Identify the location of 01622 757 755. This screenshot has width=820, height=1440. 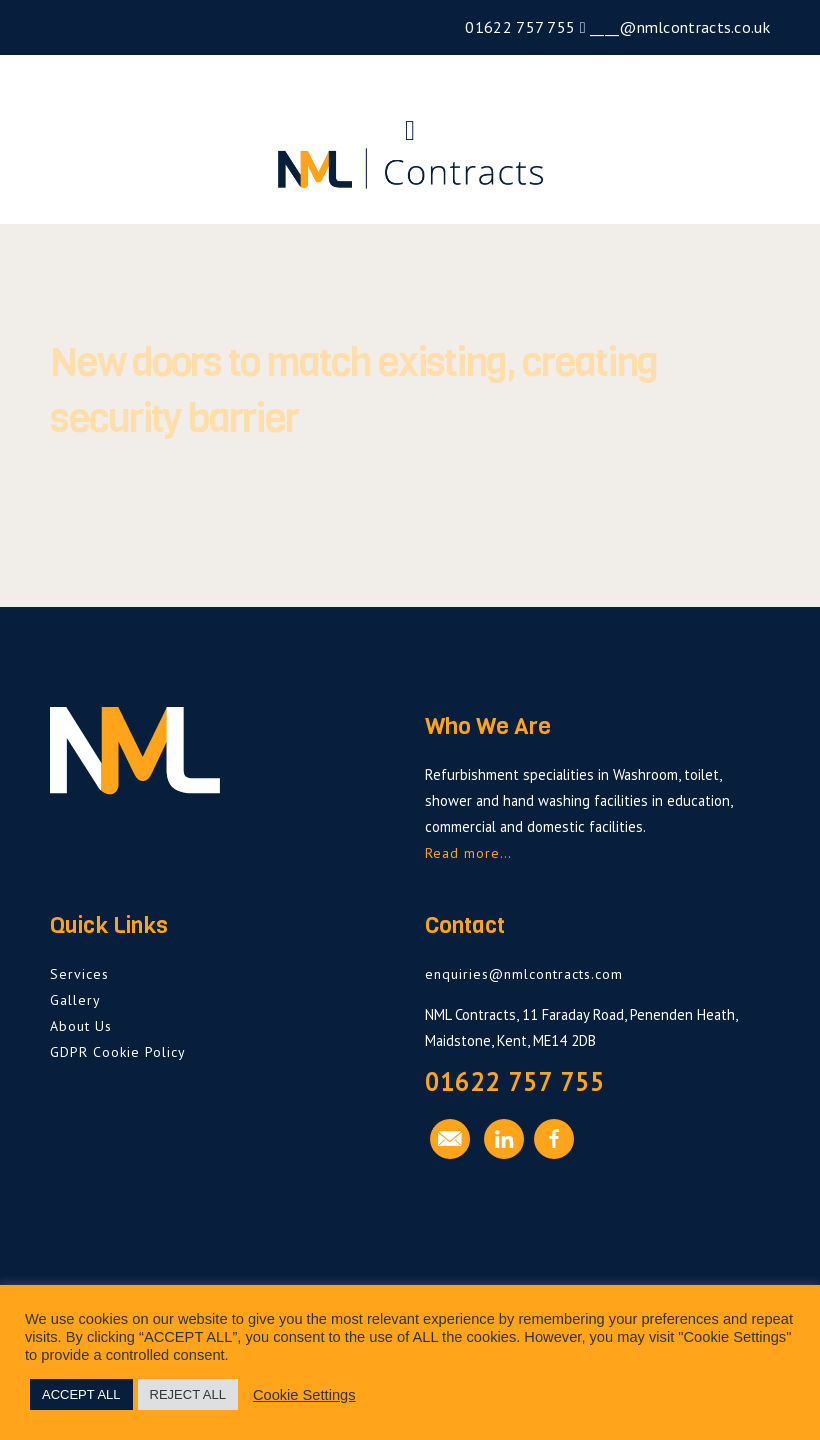
(518, 27).